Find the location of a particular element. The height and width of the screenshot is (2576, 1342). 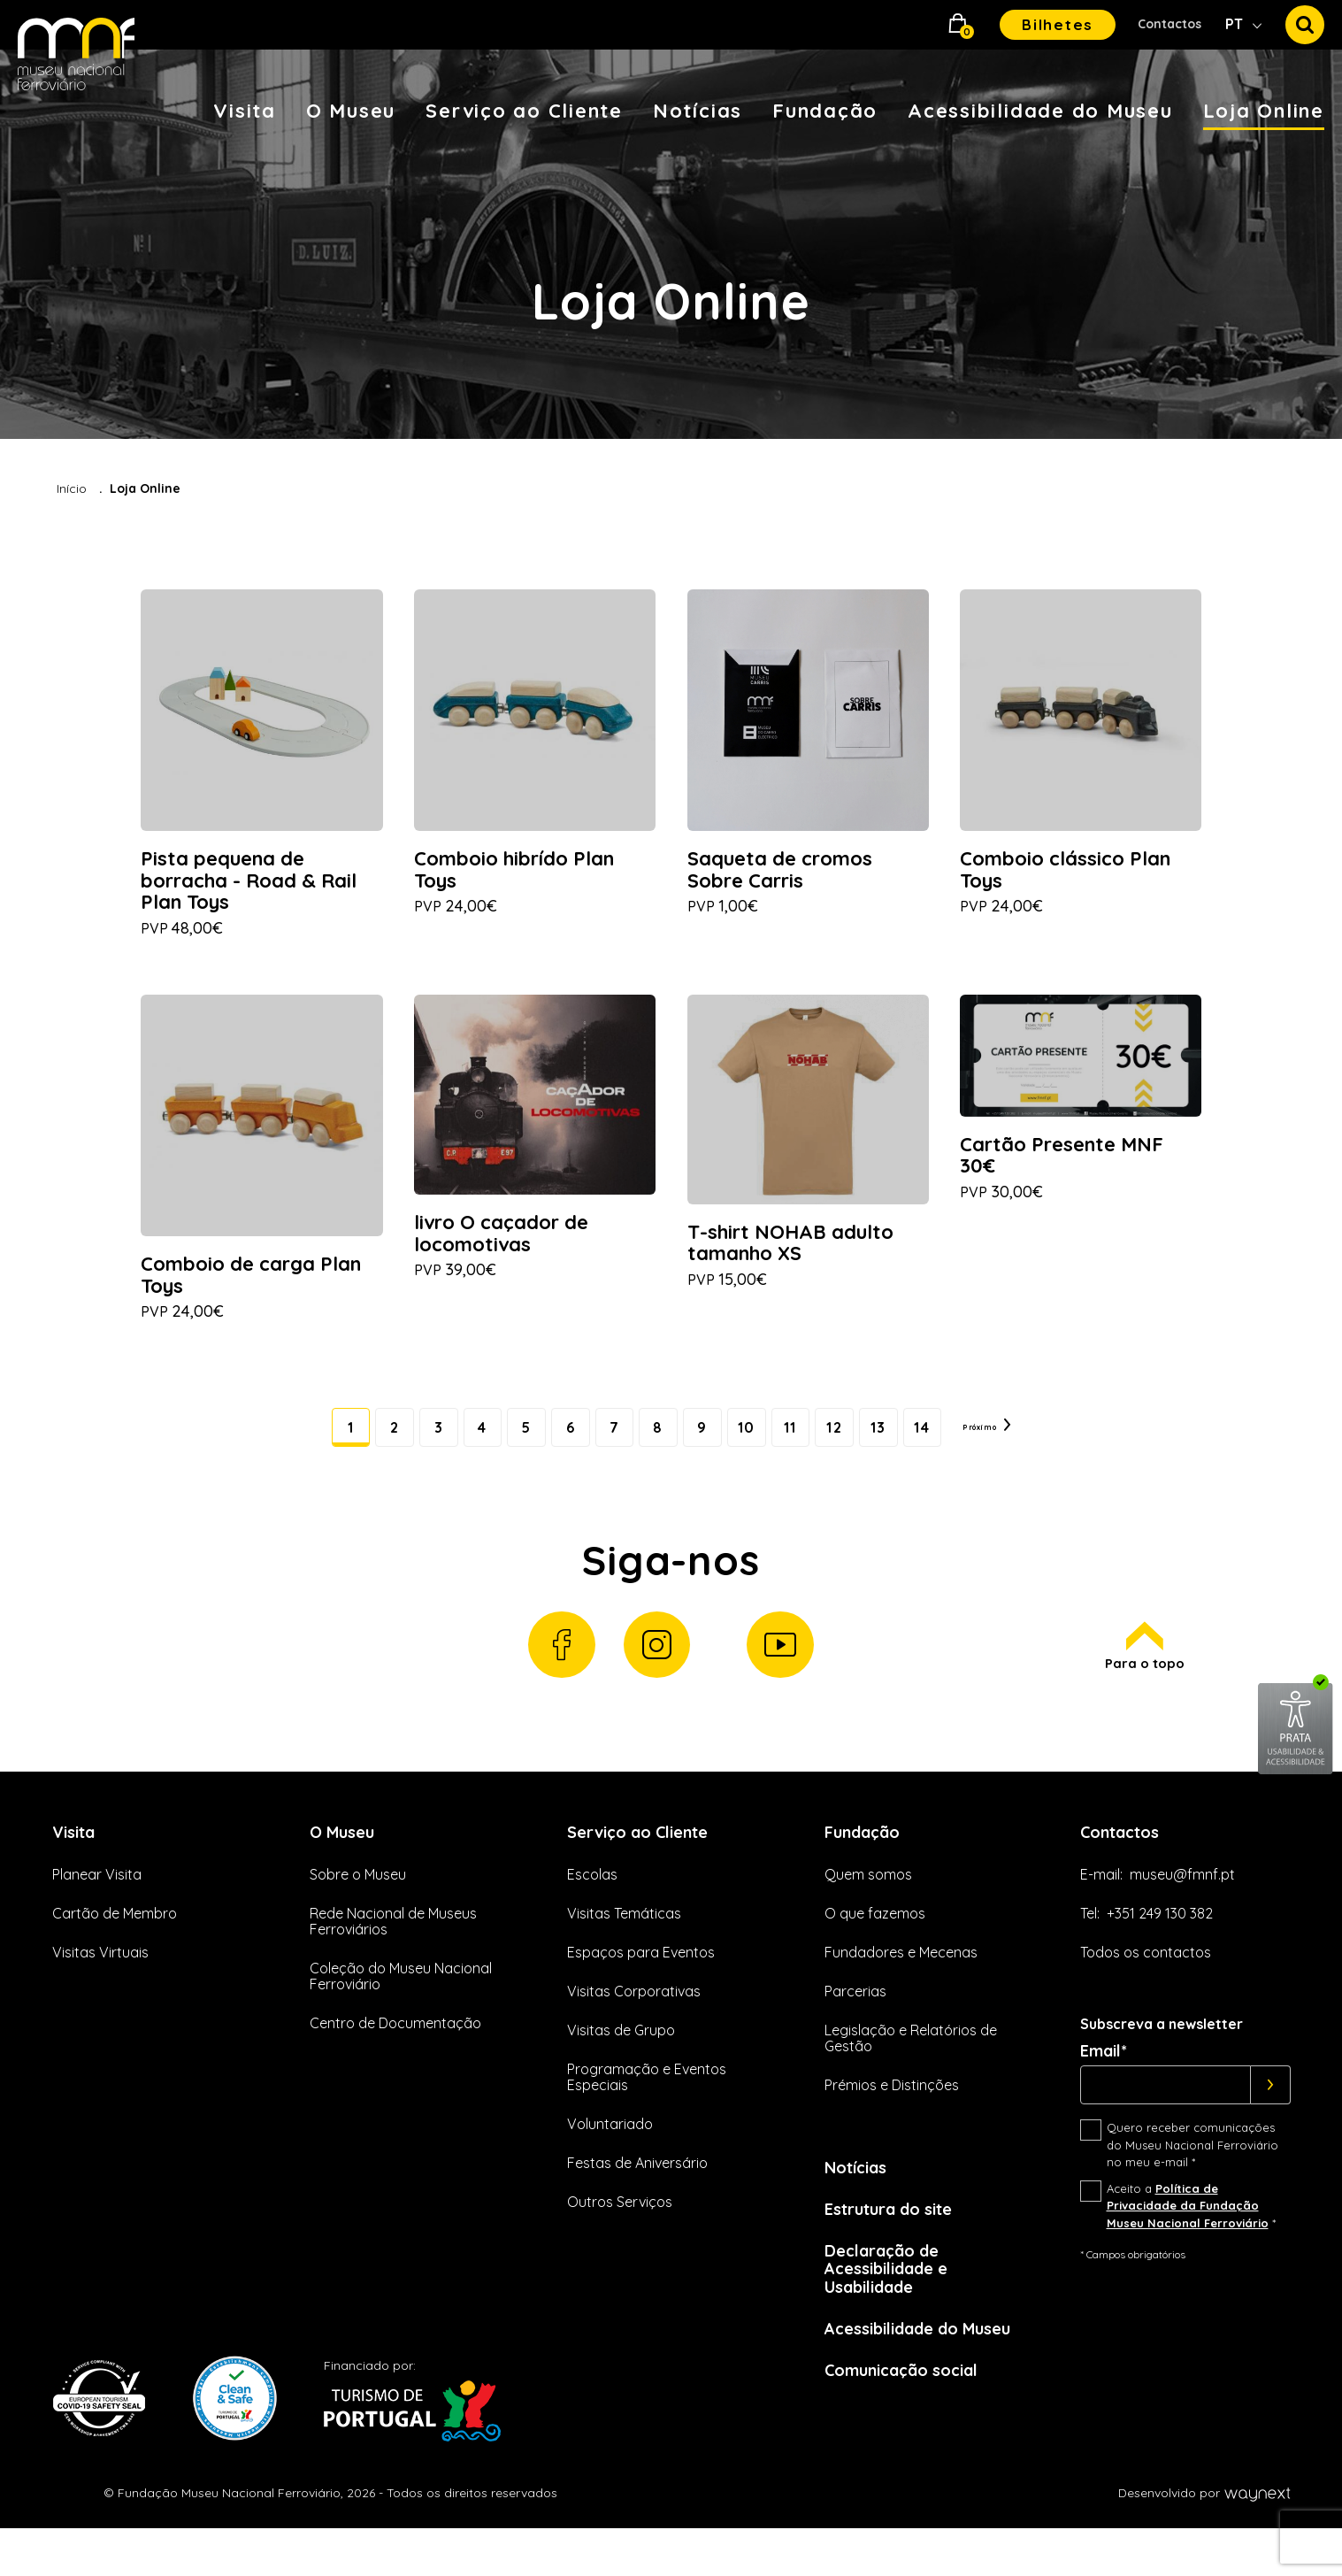

Espaços para Eventos is located at coordinates (641, 1984).